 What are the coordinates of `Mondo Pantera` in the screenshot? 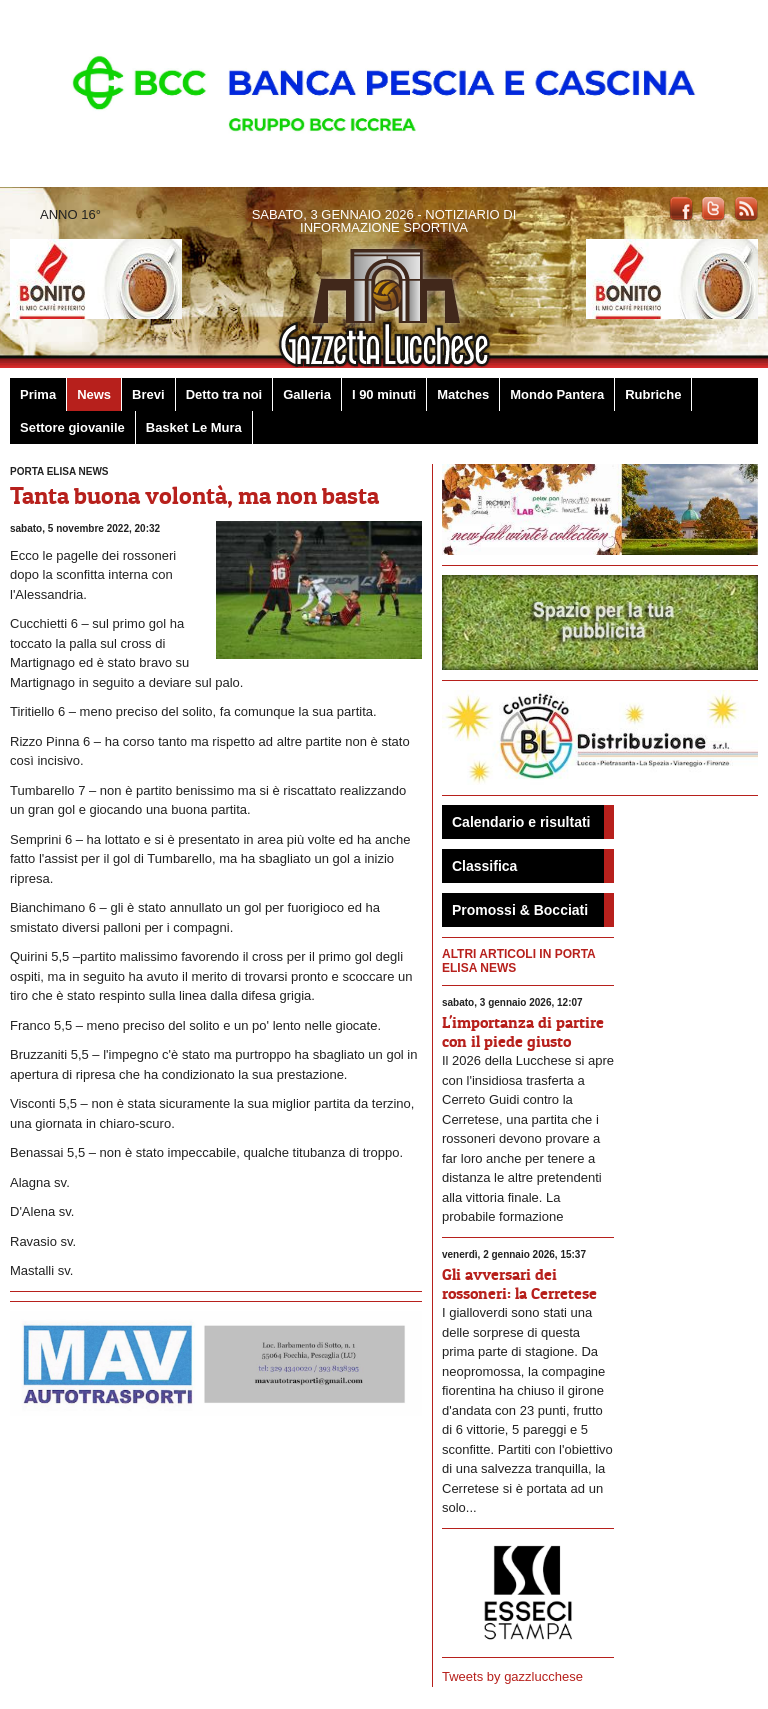 It's located at (557, 394).